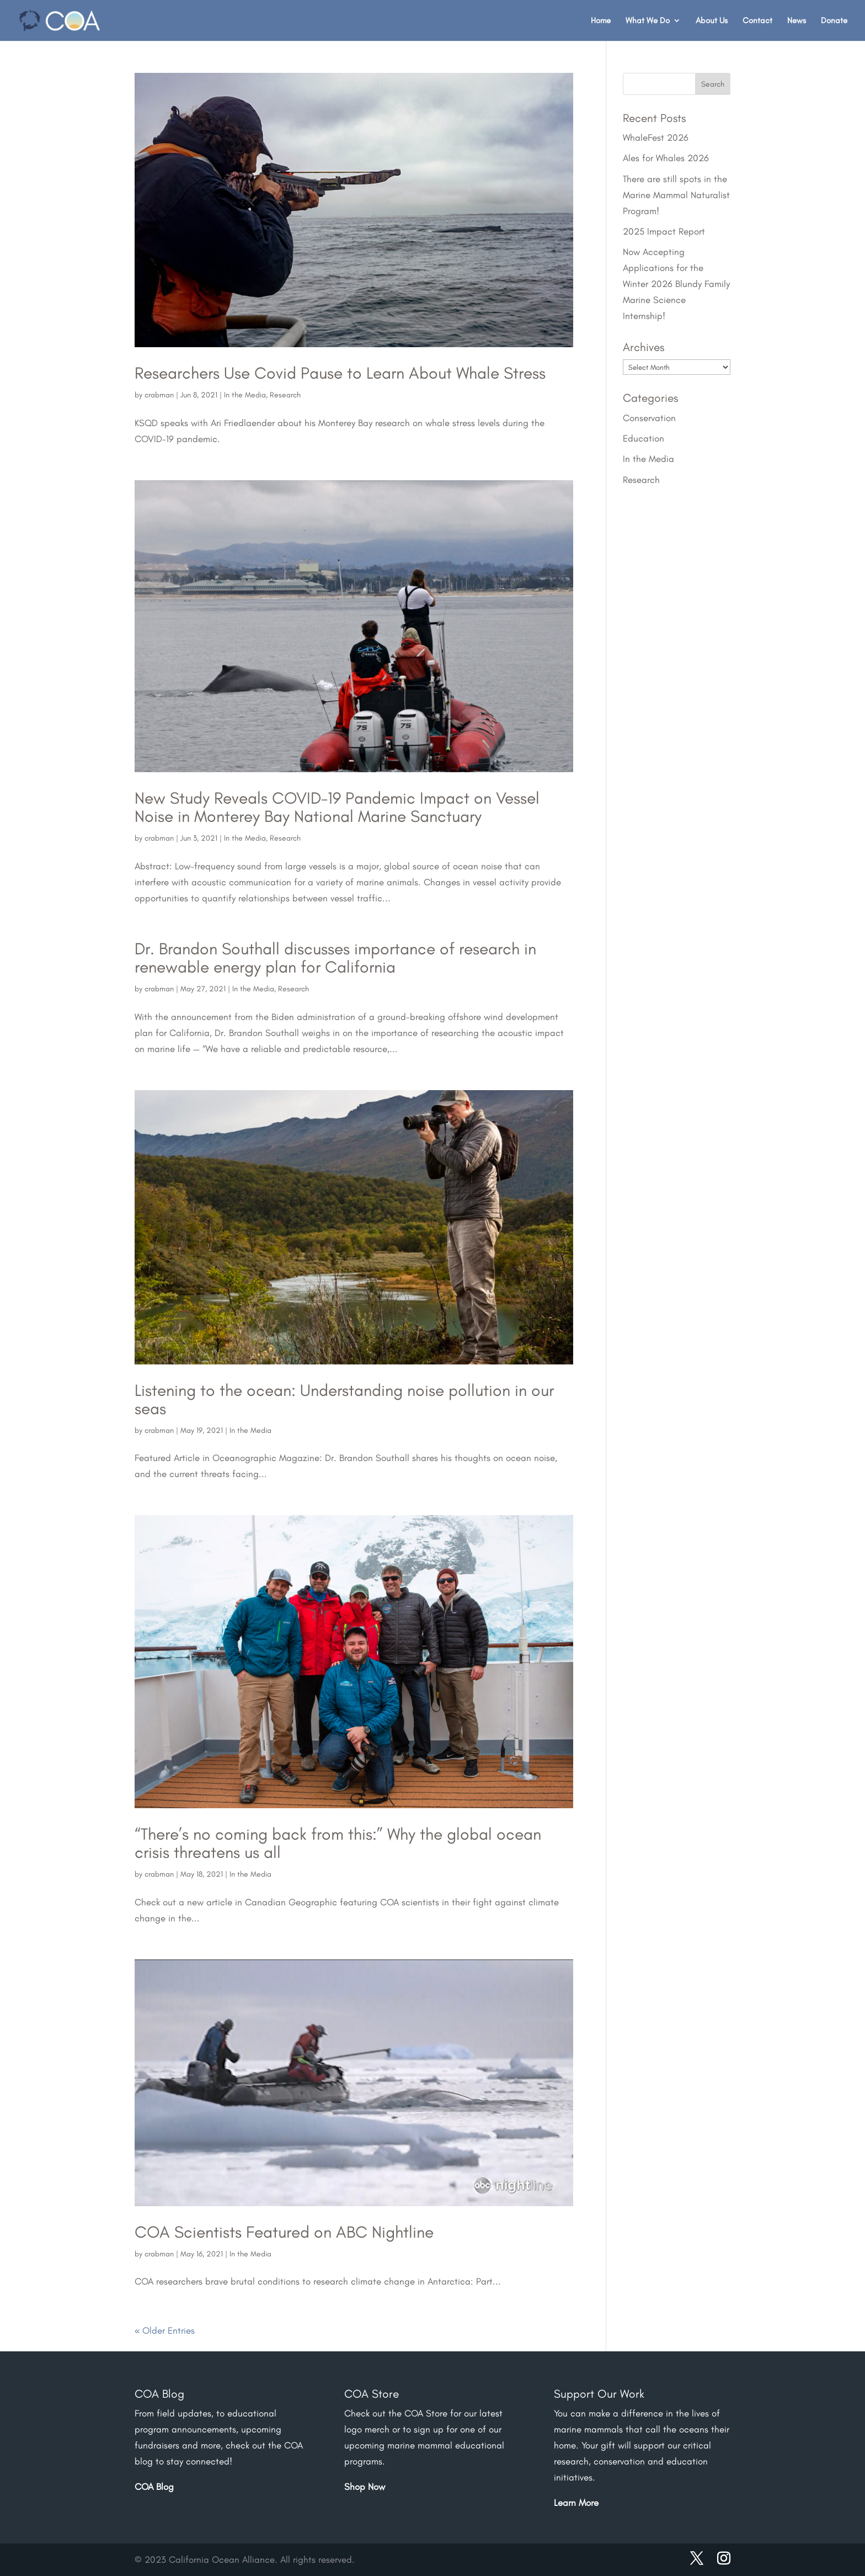  Describe the element at coordinates (245, 395) in the screenshot. I see `In the Media` at that location.